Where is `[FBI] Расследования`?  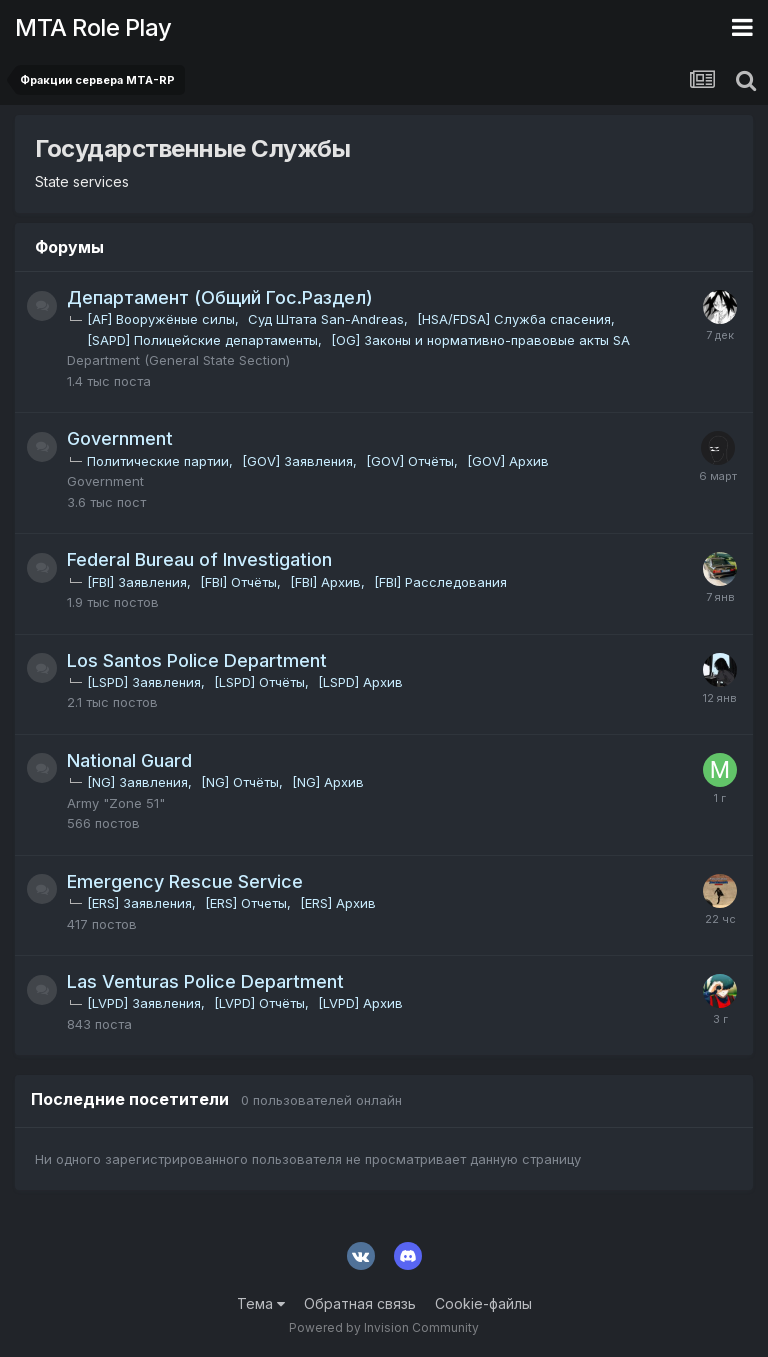 [FBI] Расследования is located at coordinates (440, 582).